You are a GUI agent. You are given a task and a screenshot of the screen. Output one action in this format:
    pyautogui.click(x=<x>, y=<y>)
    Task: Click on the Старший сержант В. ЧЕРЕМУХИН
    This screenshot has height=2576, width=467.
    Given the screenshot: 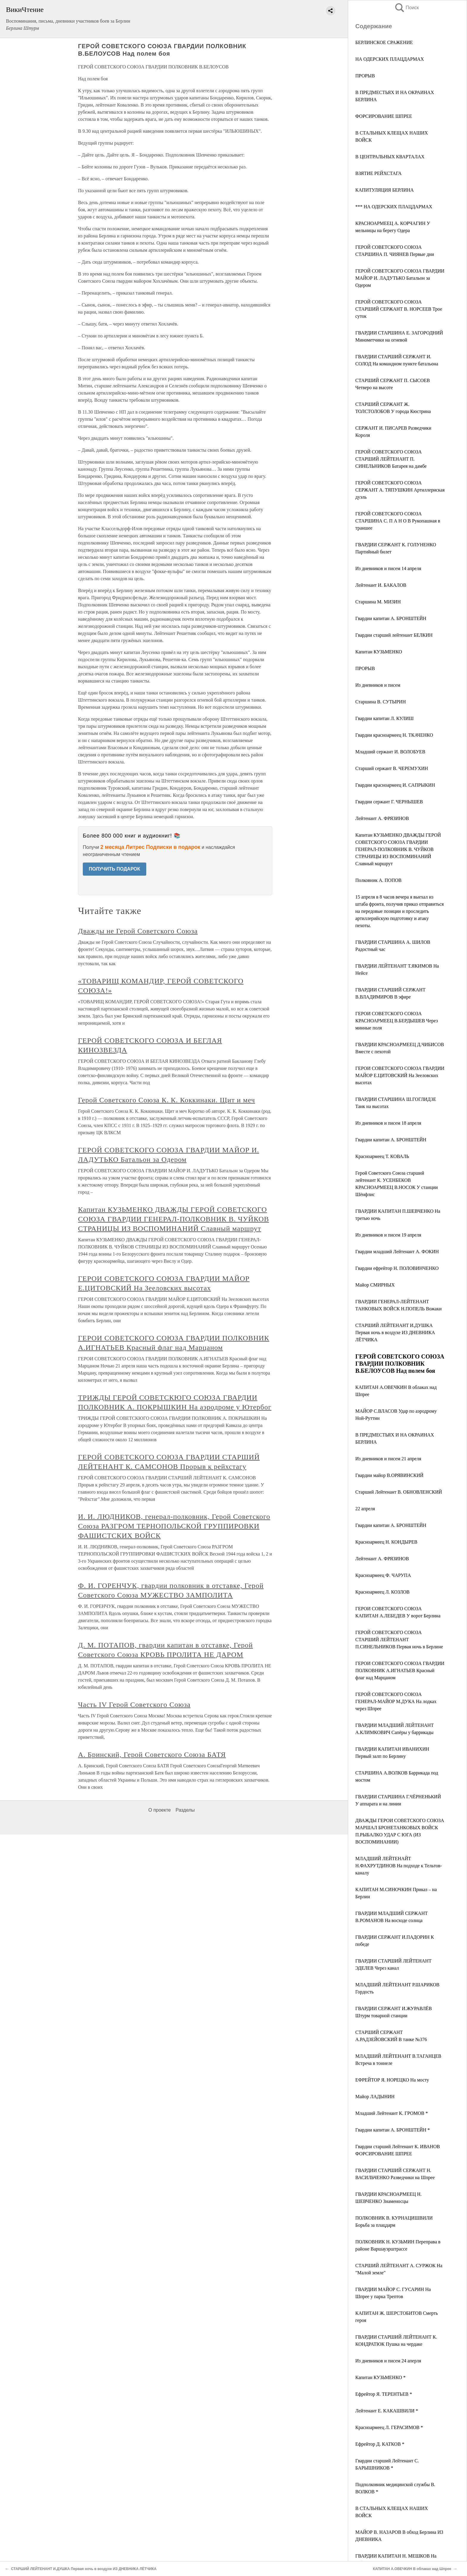 What is the action you would take?
    pyautogui.click(x=391, y=768)
    